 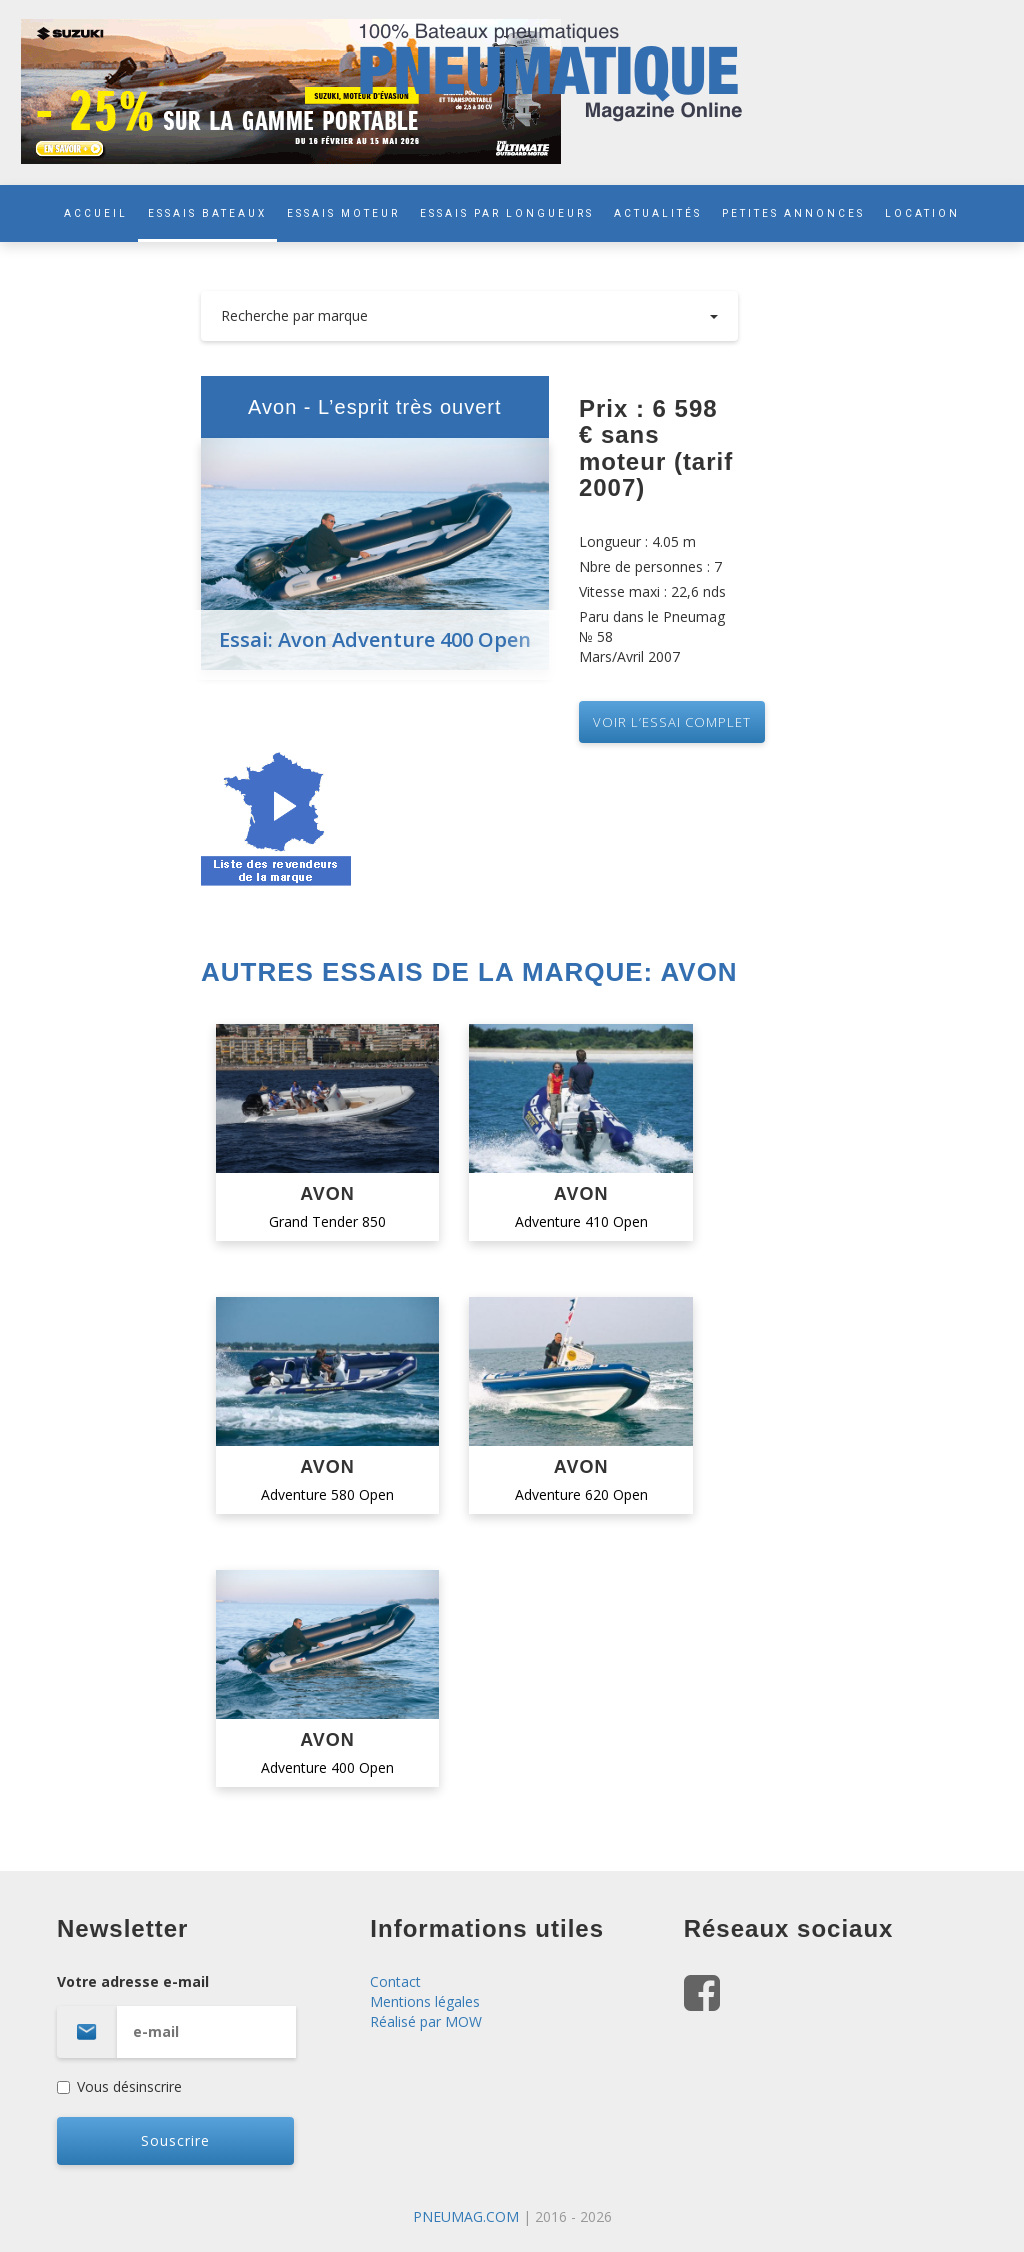 I want to click on Mentions légales, so click(x=425, y=2001).